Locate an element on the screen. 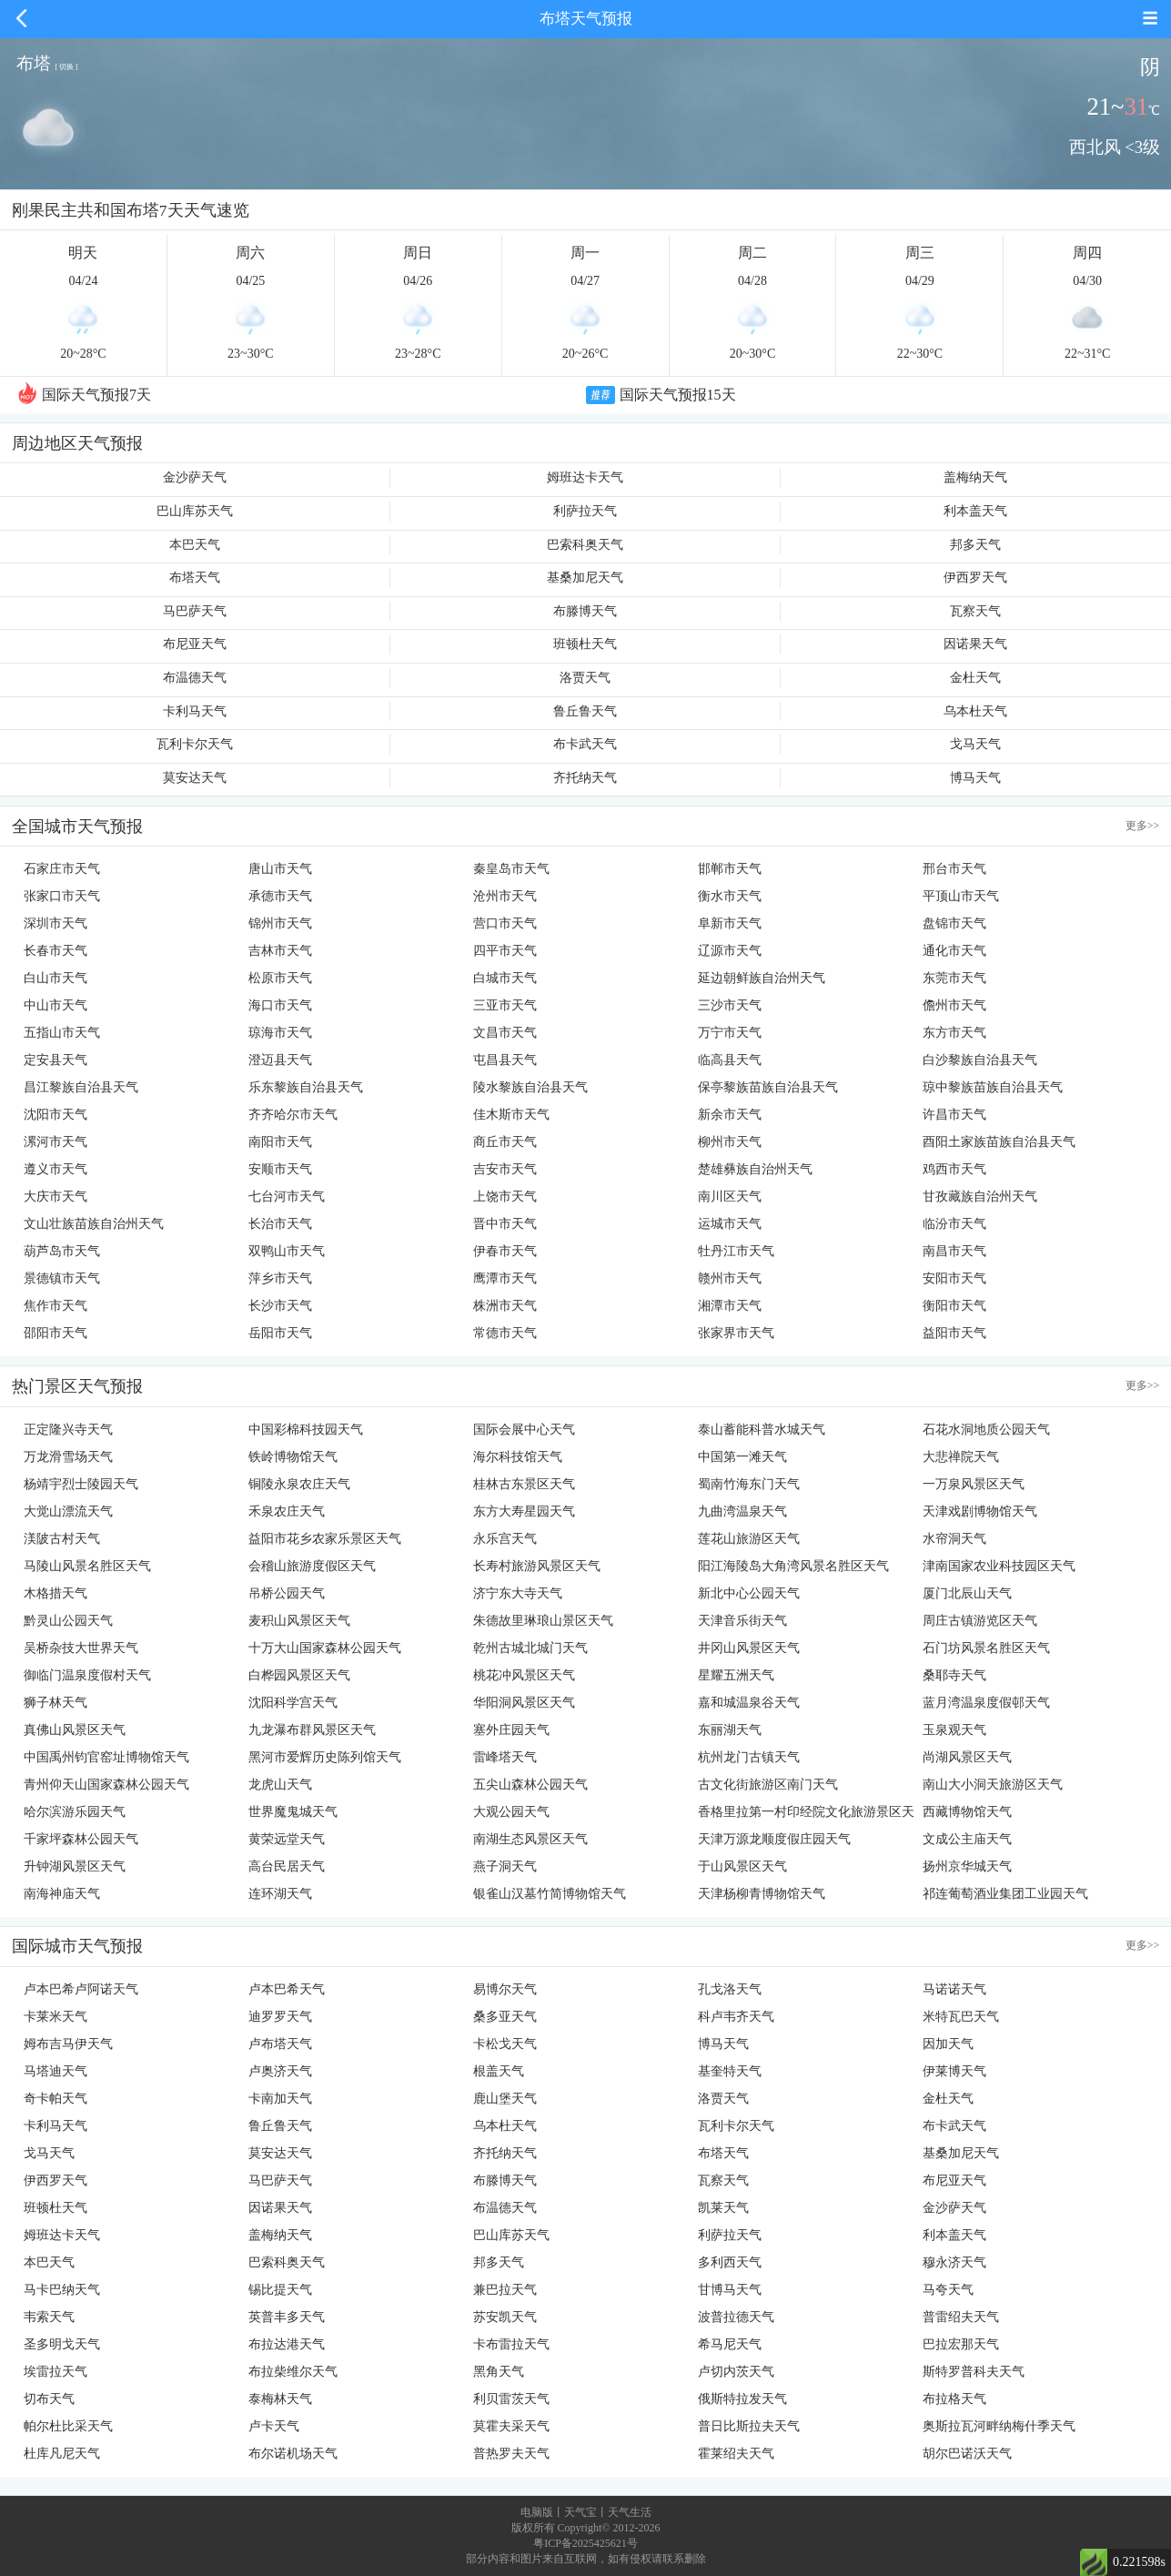 The width and height of the screenshot is (1171, 2576). 焦作市天气 is located at coordinates (55, 1306).